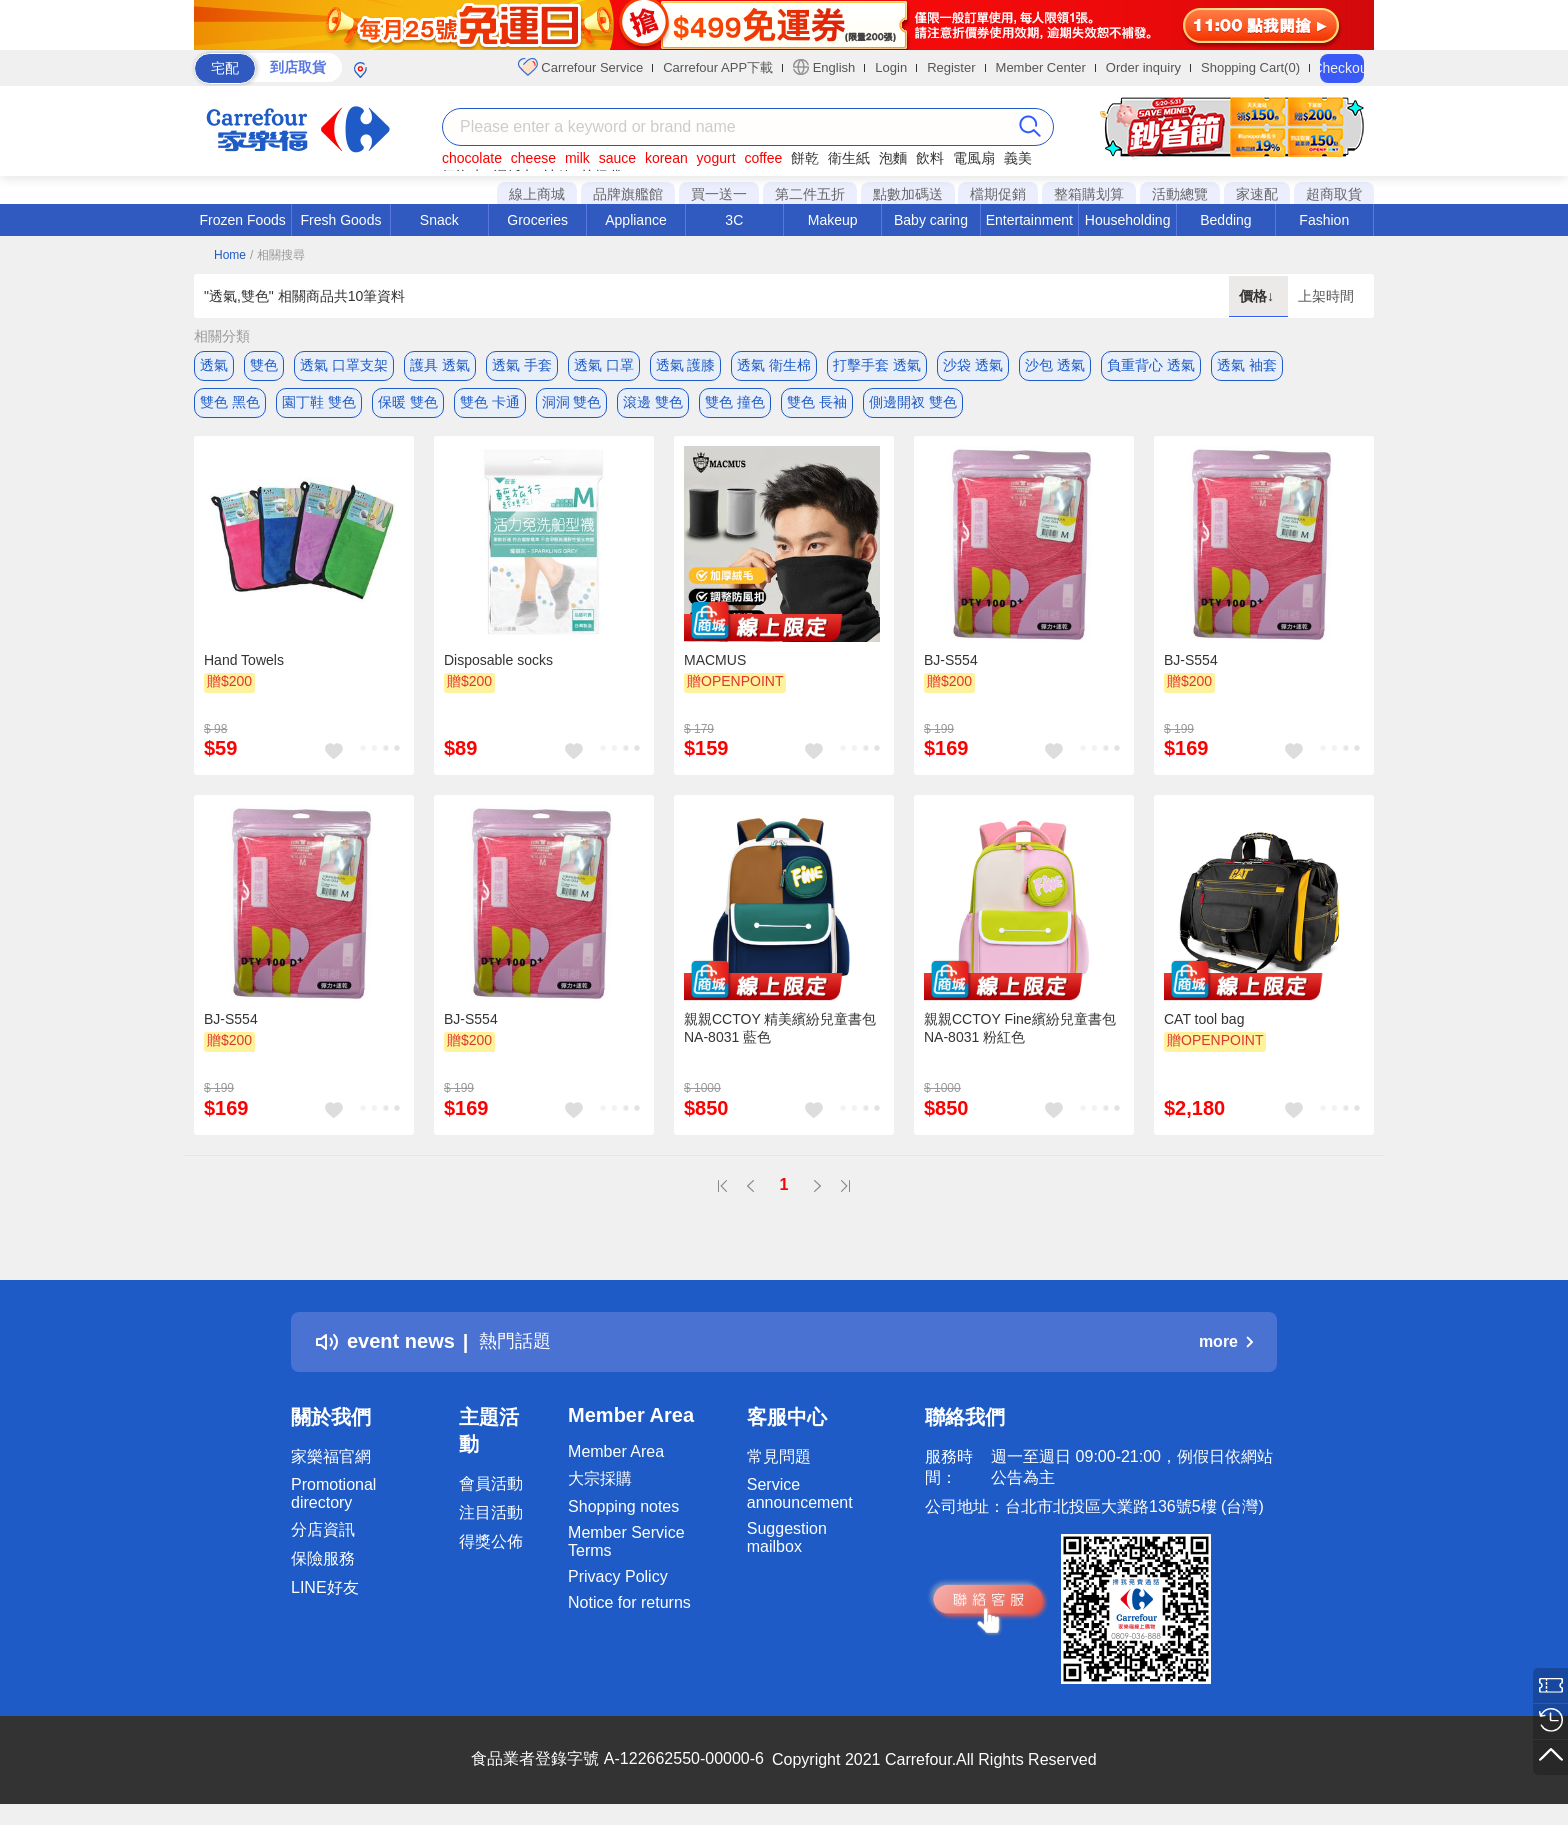 Image resolution: width=1568 pixels, height=1825 pixels. What do you see at coordinates (1020, 1034) in the screenshot?
I see `親親CCTOY Fine繽紛兒童書包 NA-8031 粉紅色` at bounding box center [1020, 1034].